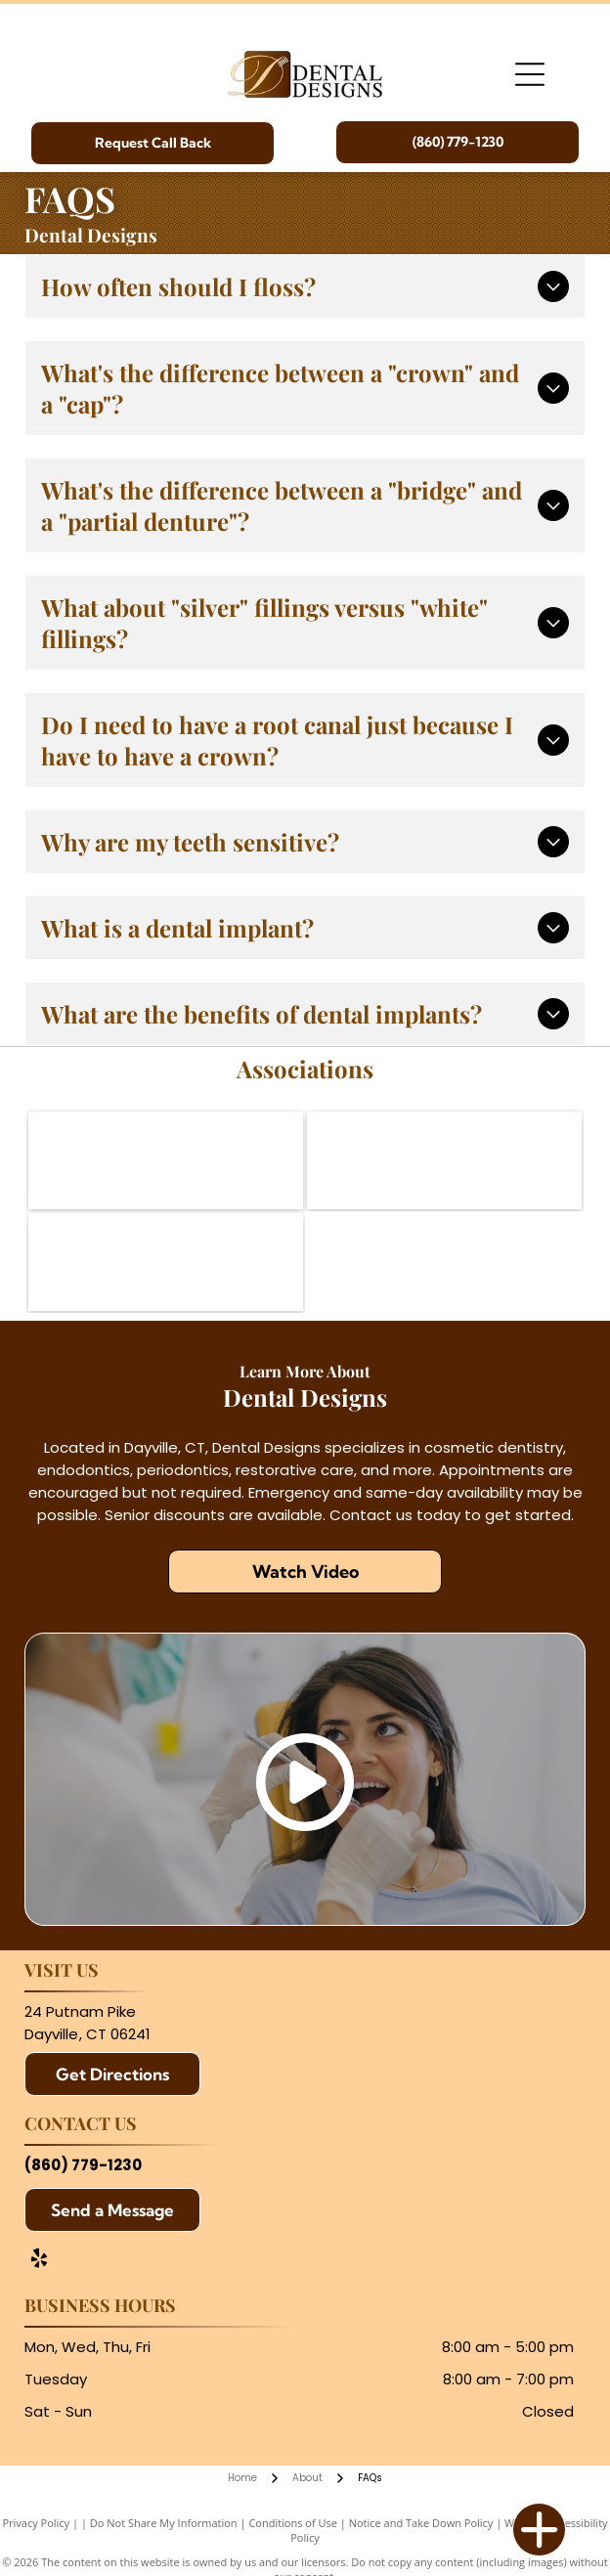 This screenshot has height=2576, width=610. Describe the element at coordinates (165, 1262) in the screenshot. I see `[Northeast District Dental Association]` at that location.